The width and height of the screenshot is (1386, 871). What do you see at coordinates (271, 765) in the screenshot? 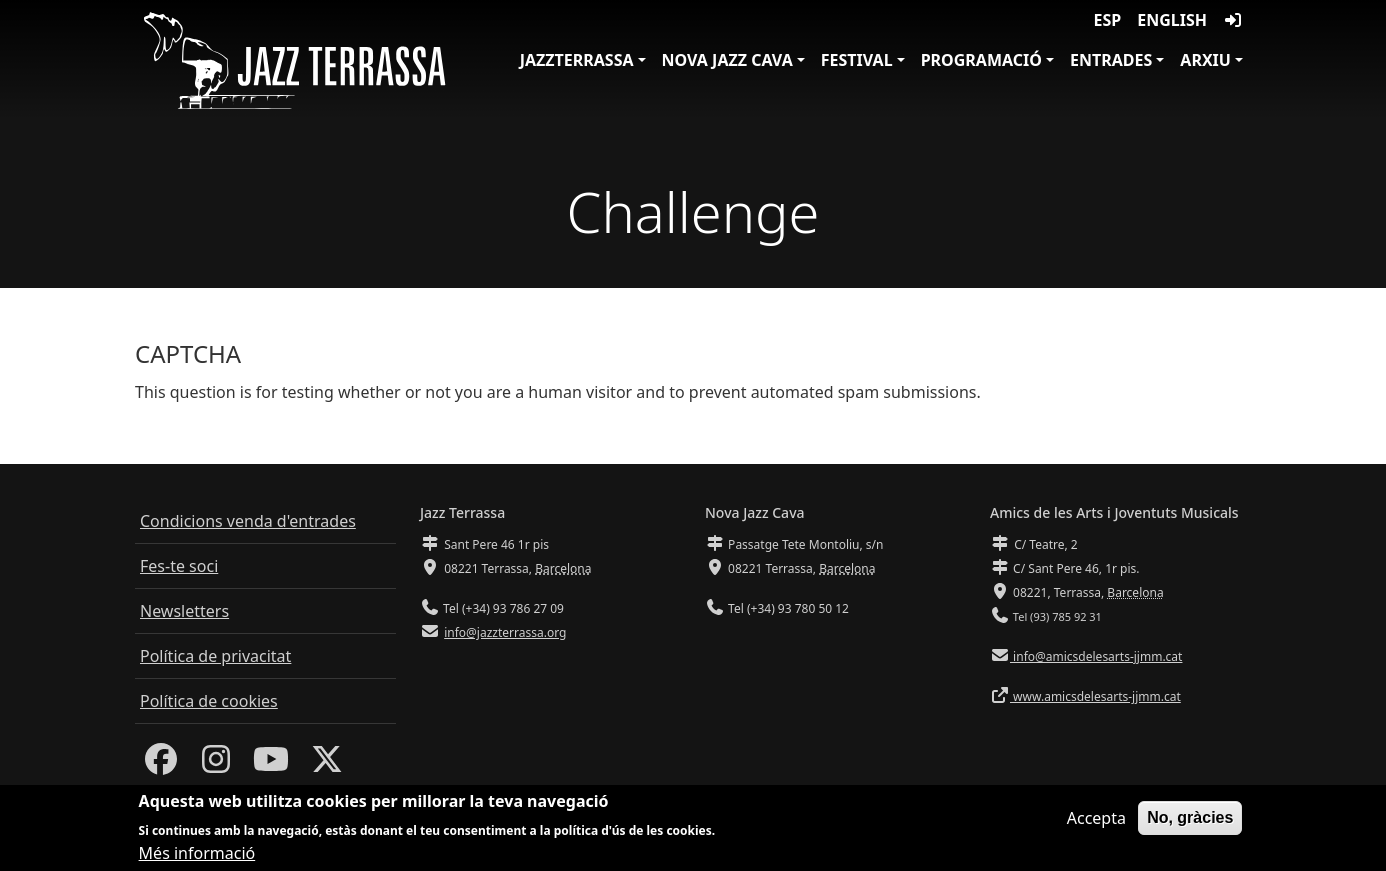
I see `[Youtube]` at bounding box center [271, 765].